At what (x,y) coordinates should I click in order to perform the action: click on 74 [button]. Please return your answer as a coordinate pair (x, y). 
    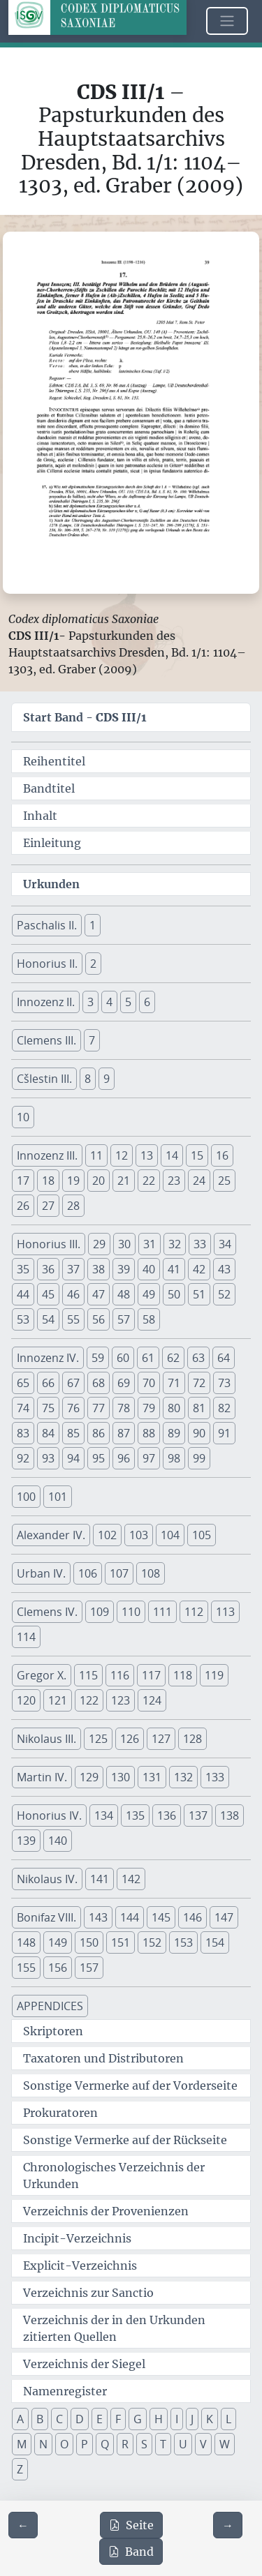
    Looking at the image, I should click on (23, 1408).